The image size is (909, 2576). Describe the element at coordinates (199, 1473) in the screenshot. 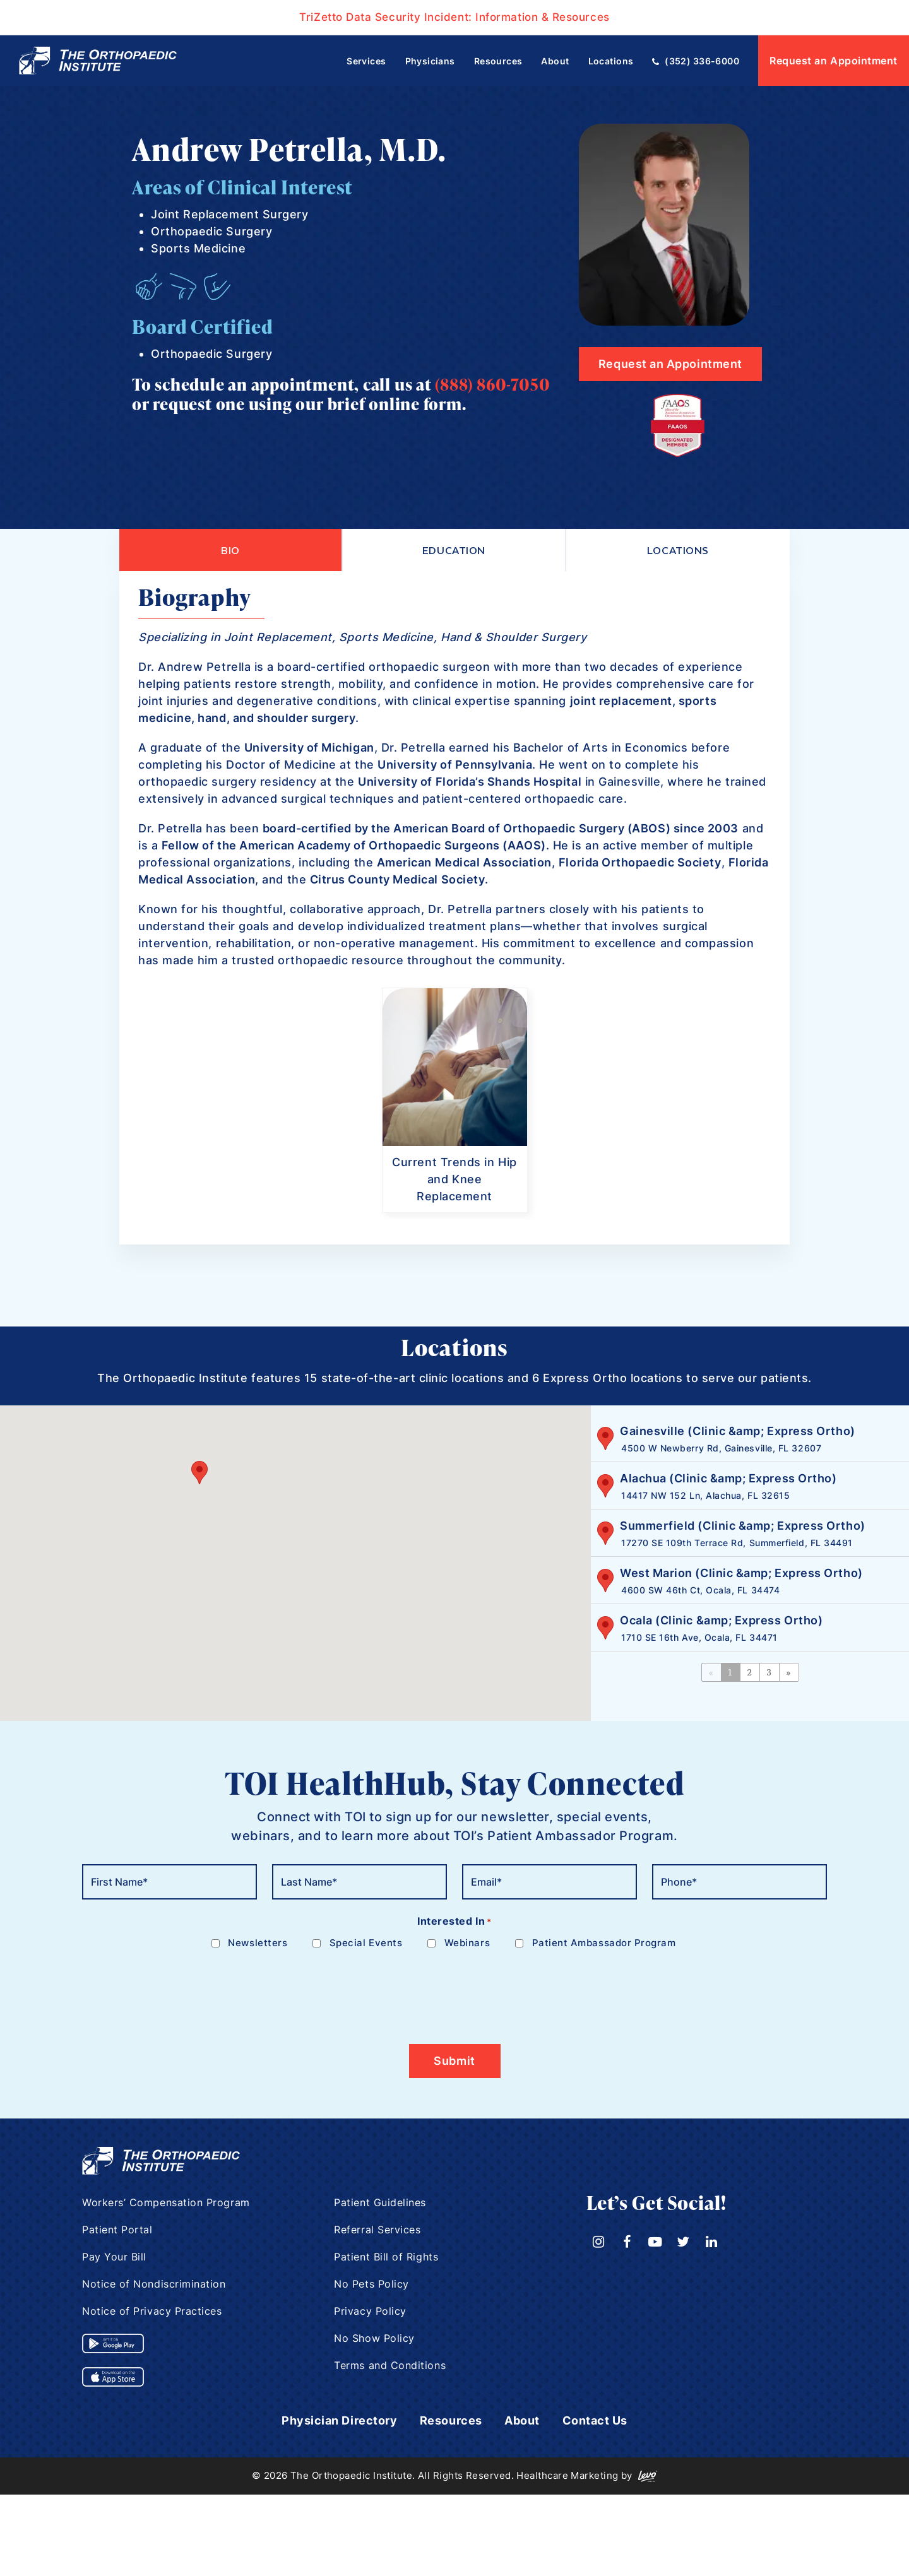

I see `[button]` at that location.